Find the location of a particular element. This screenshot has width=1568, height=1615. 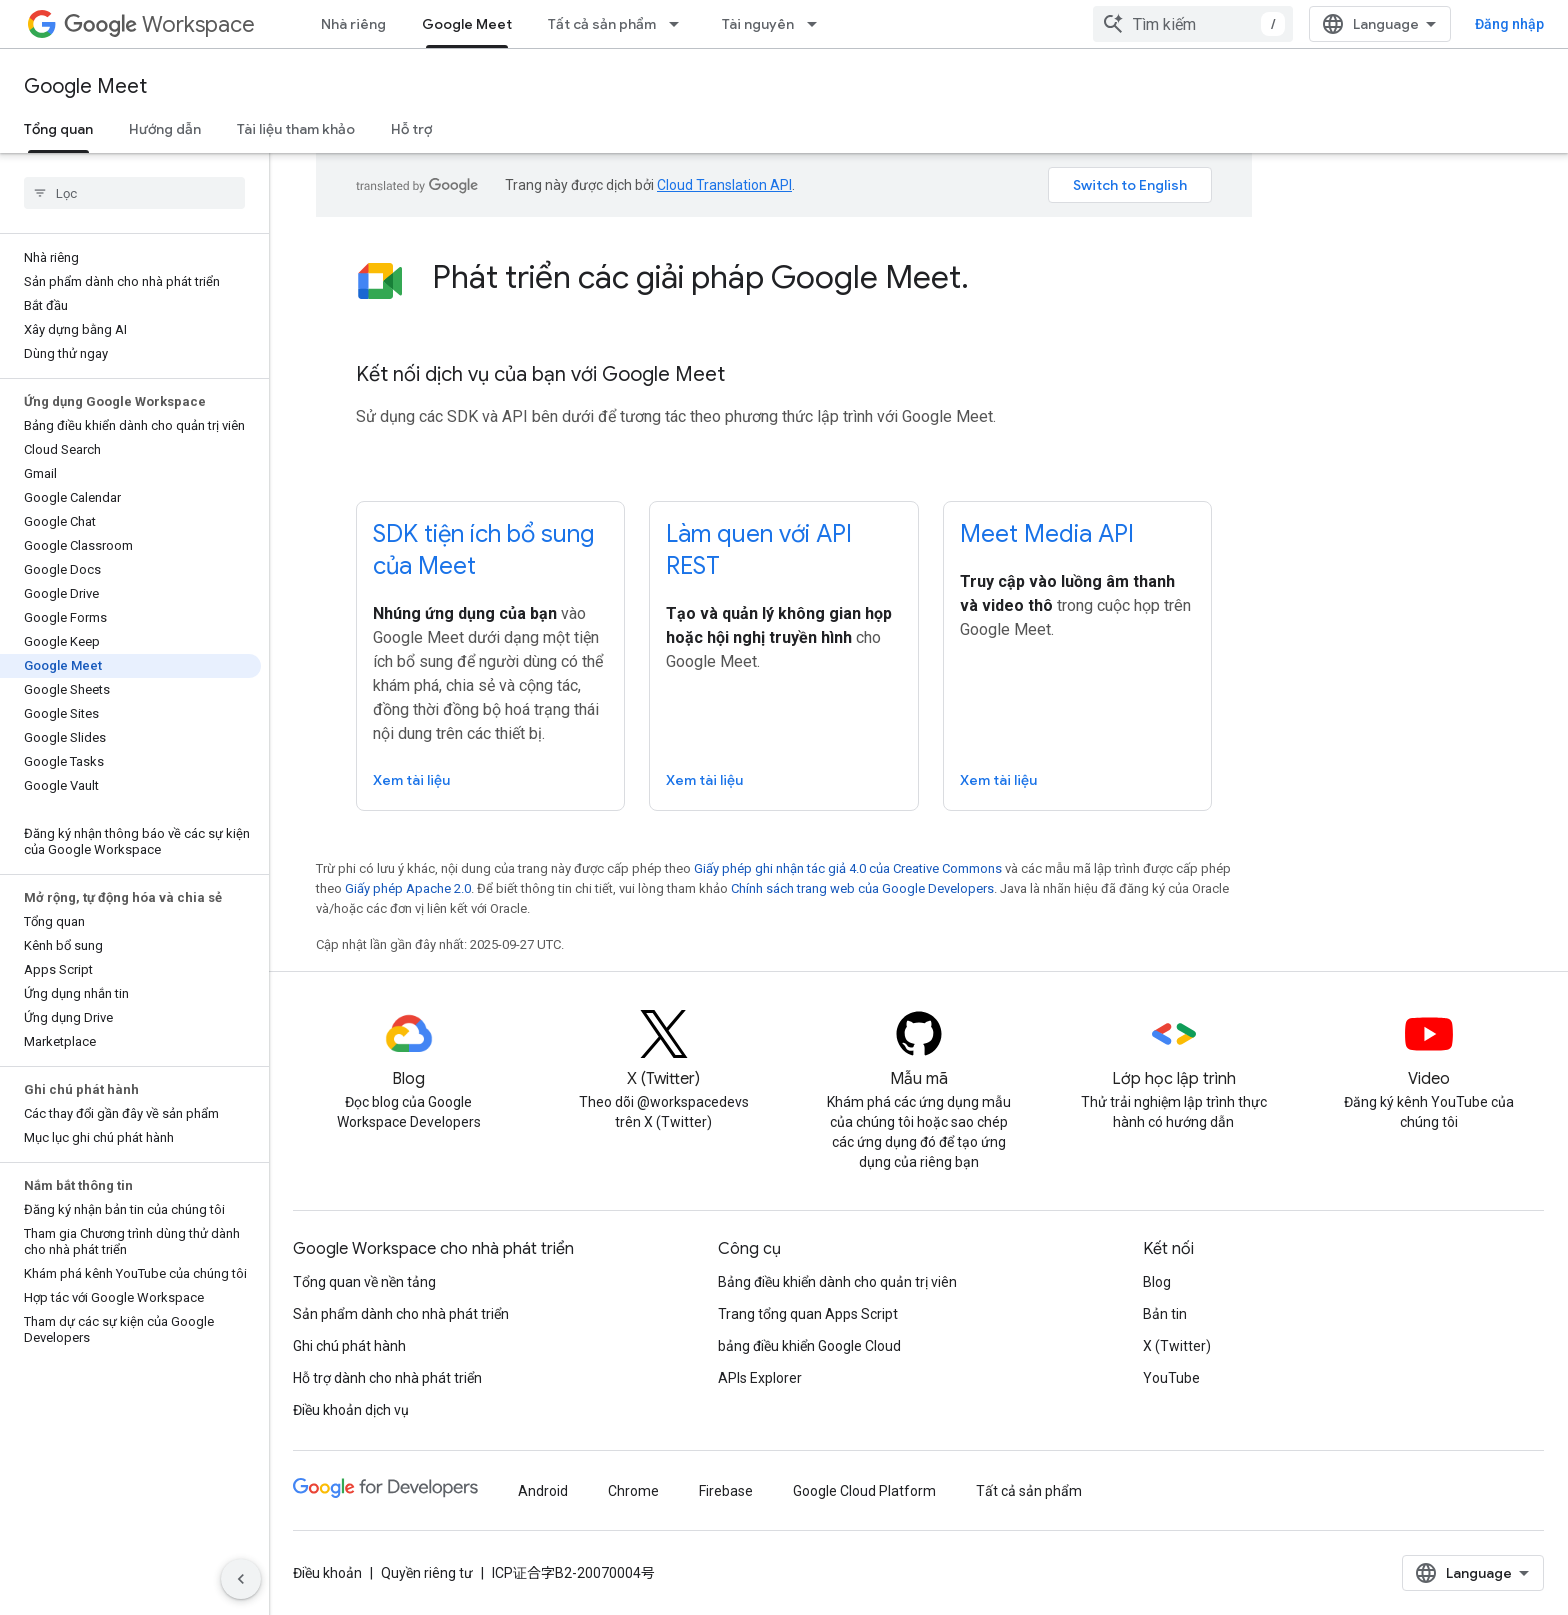

X (Twitter) is located at coordinates (1177, 1346).